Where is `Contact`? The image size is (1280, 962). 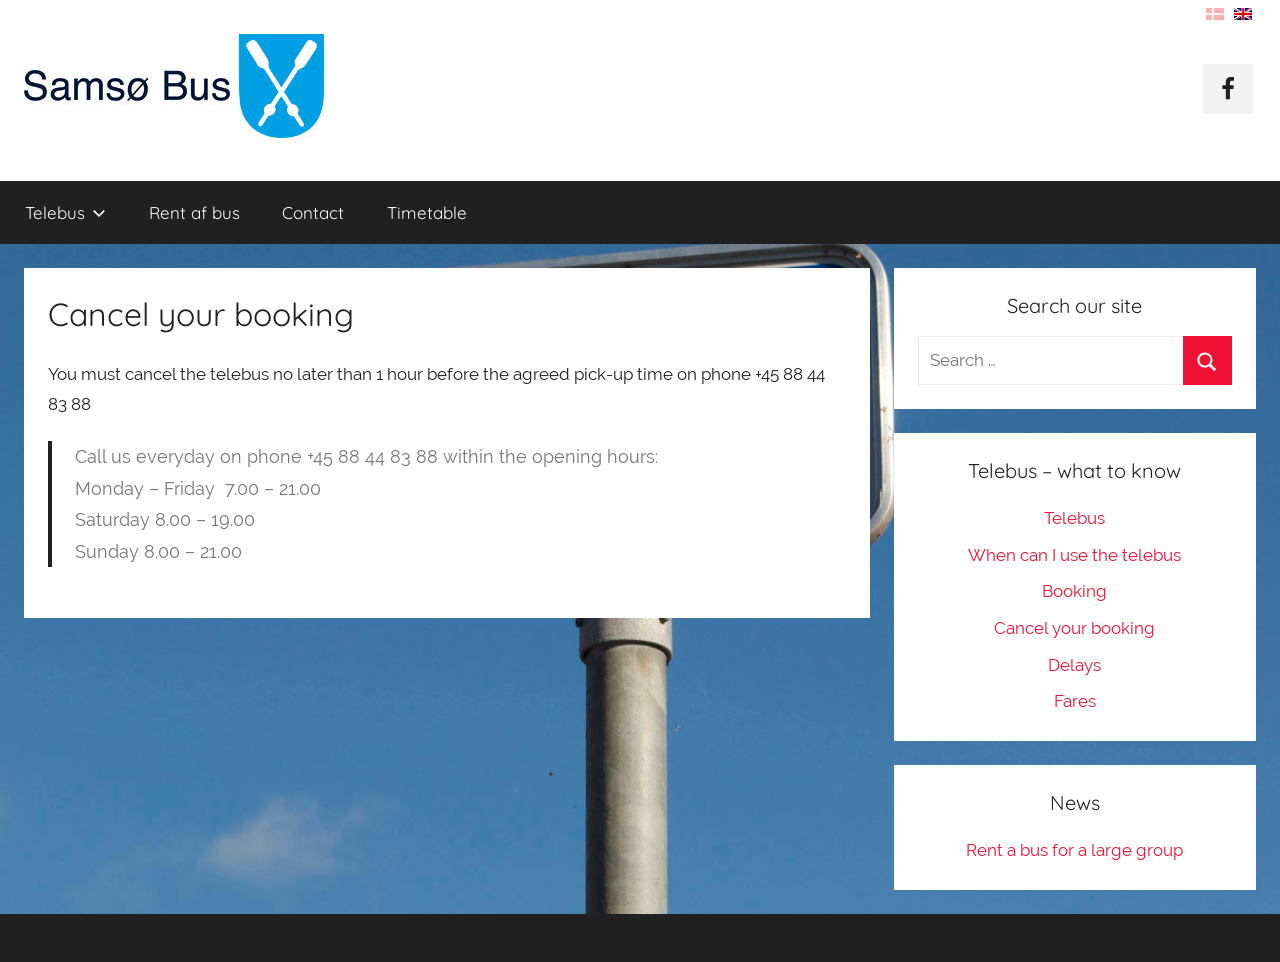 Contact is located at coordinates (313, 212).